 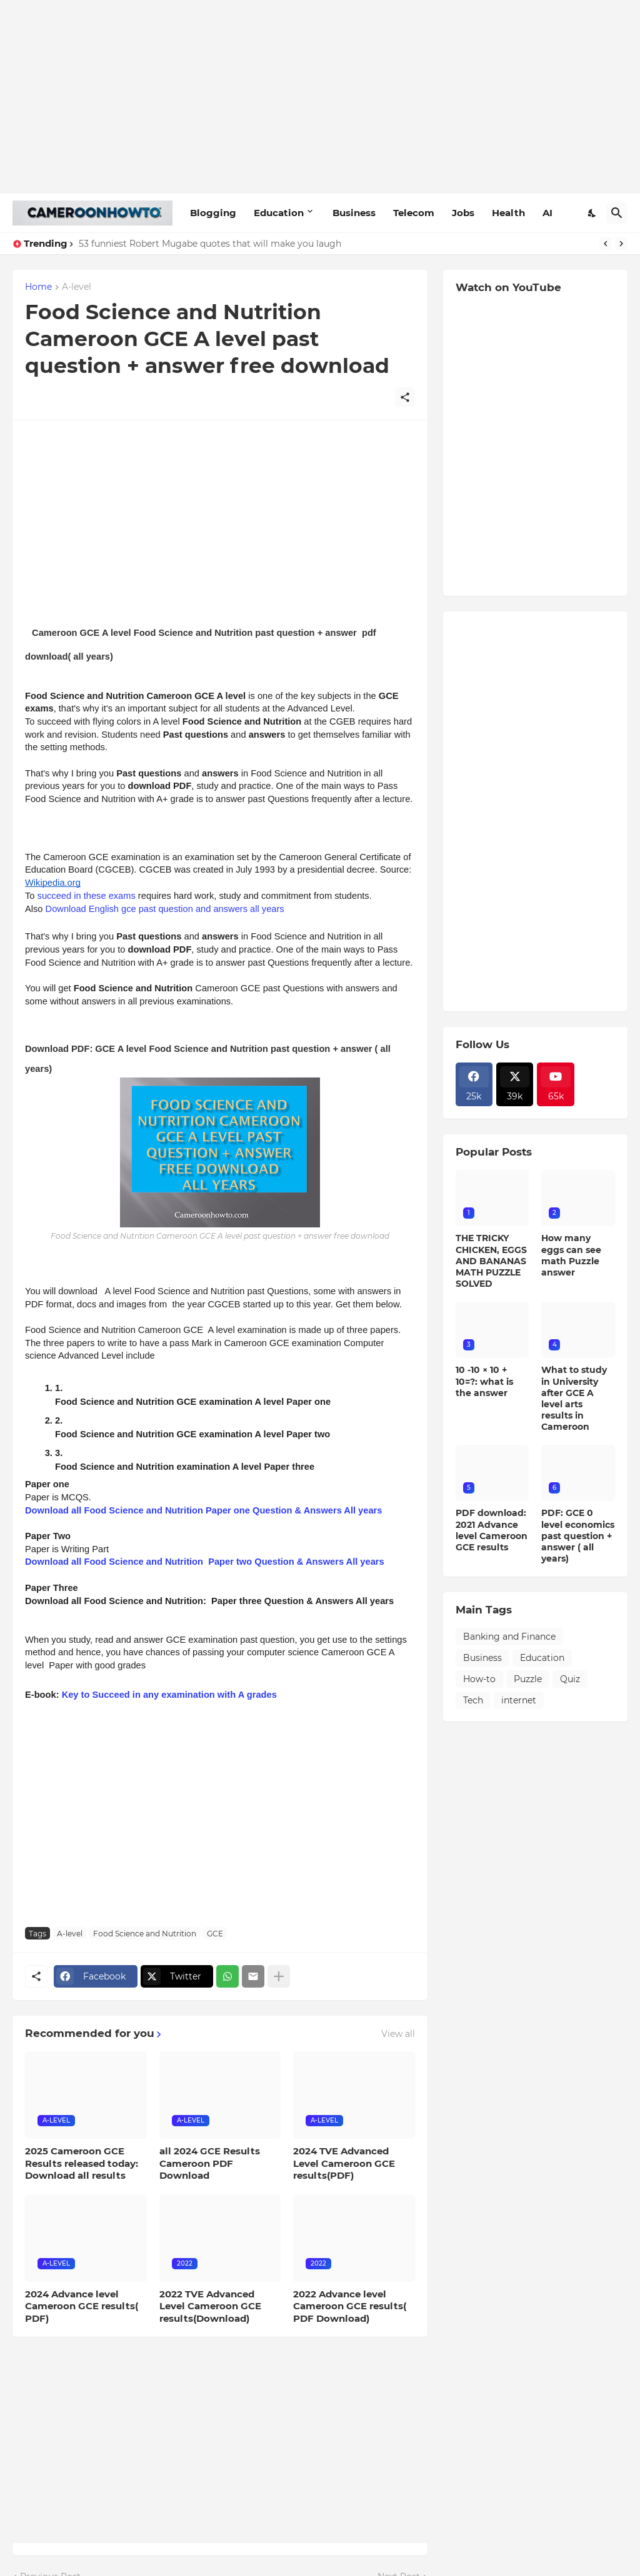 I want to click on [Previous], so click(x=605, y=243).